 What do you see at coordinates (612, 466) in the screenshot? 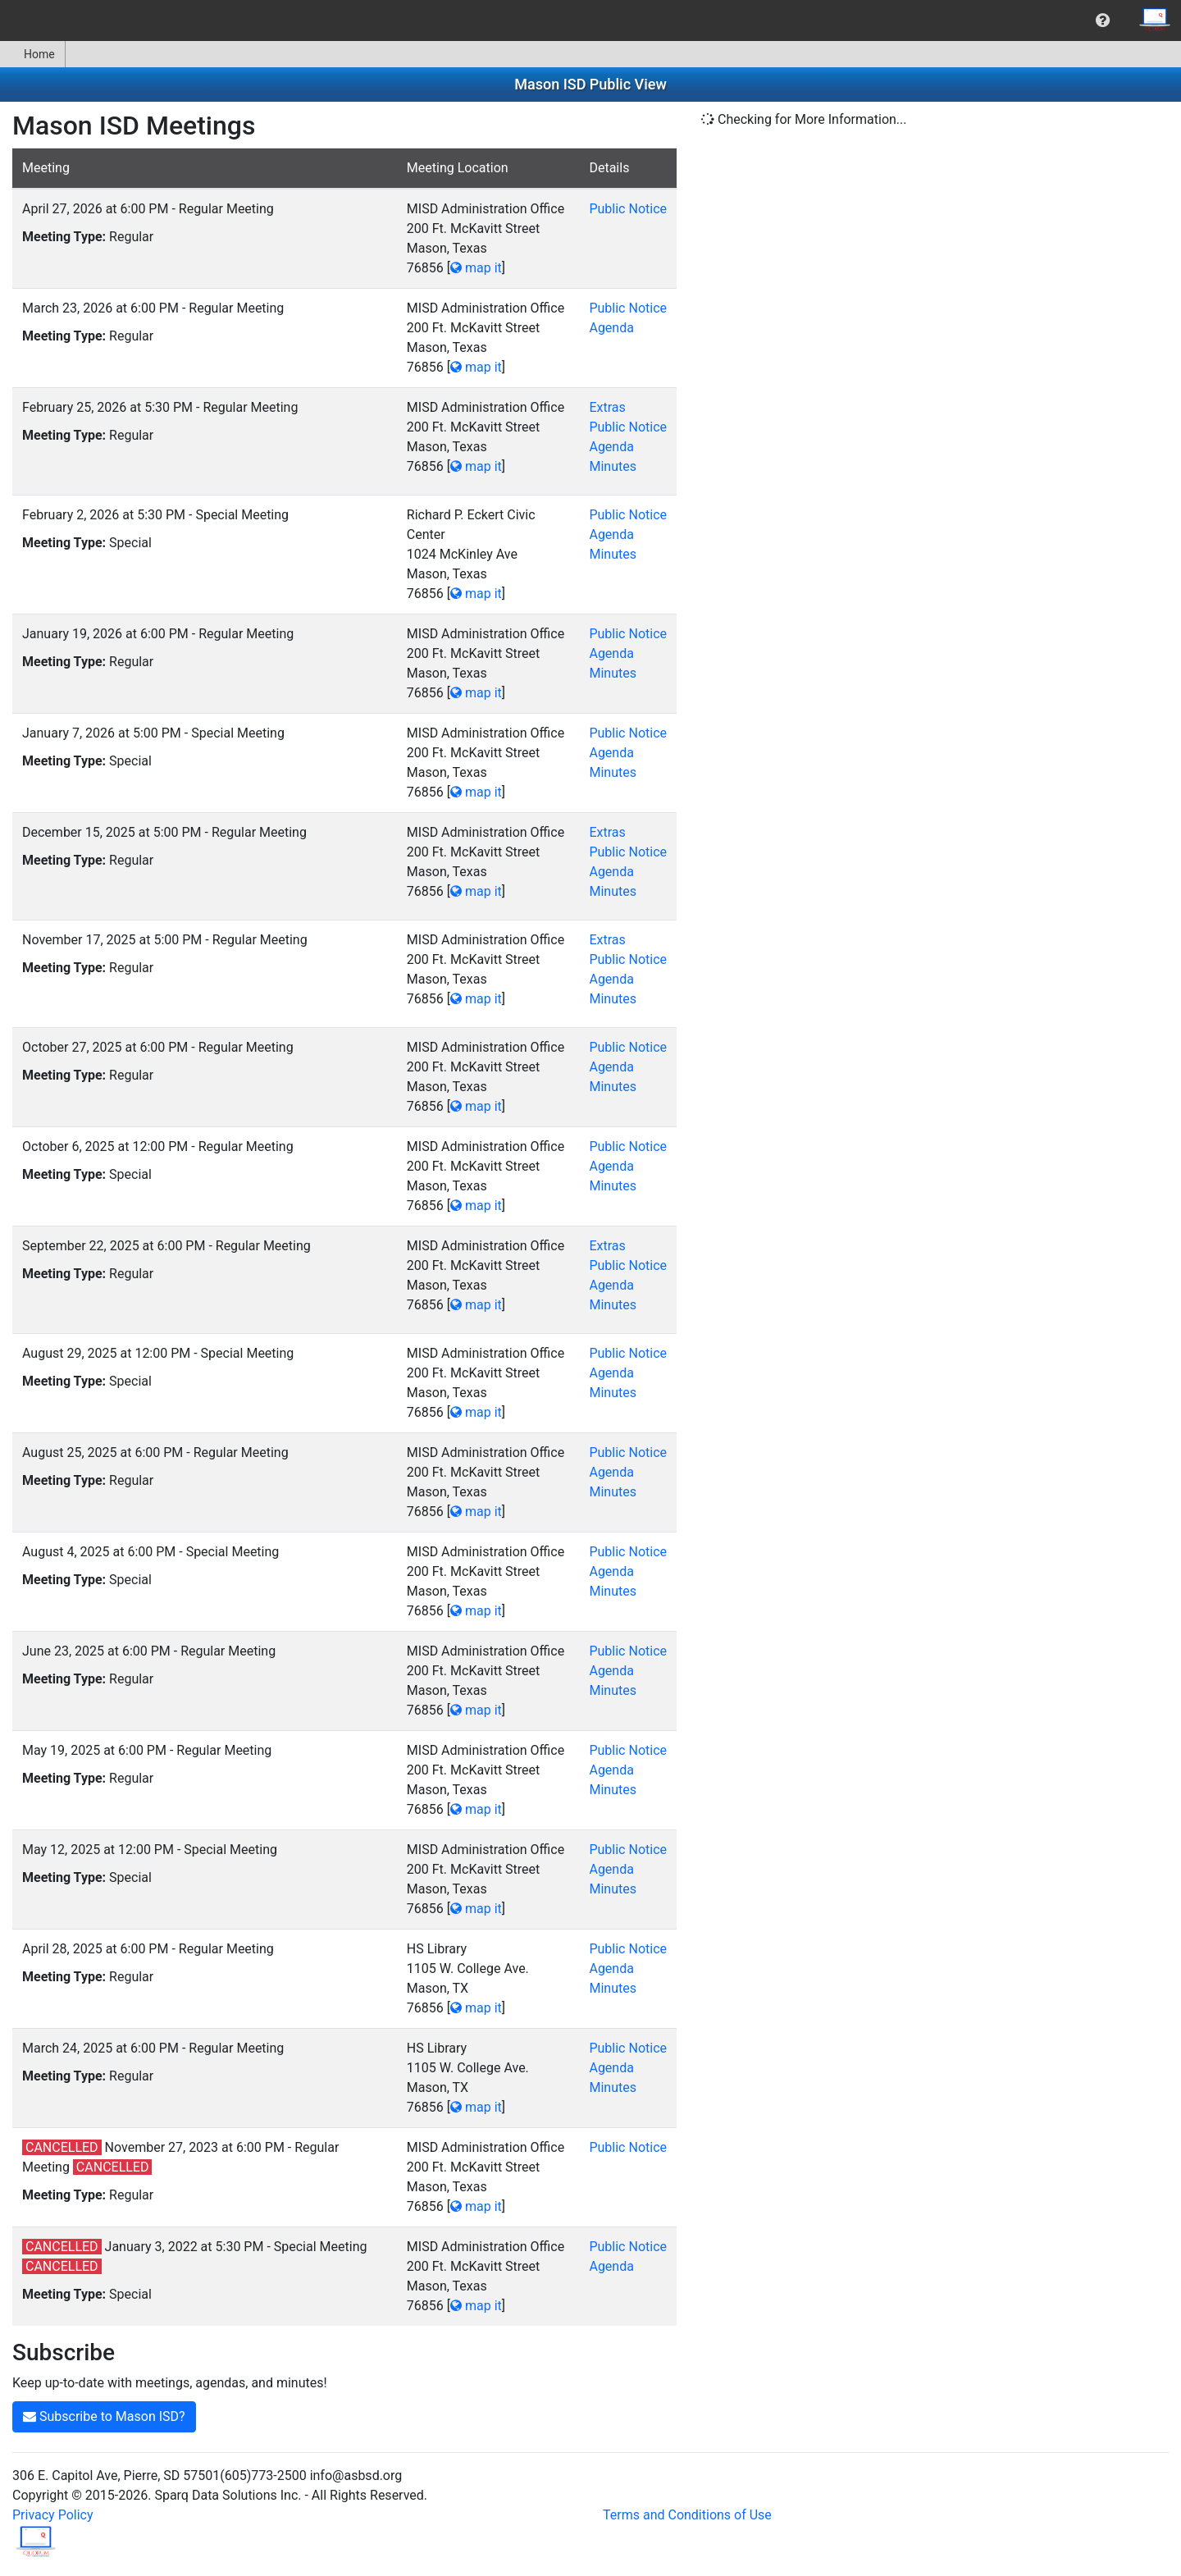
I see `Minutes` at bounding box center [612, 466].